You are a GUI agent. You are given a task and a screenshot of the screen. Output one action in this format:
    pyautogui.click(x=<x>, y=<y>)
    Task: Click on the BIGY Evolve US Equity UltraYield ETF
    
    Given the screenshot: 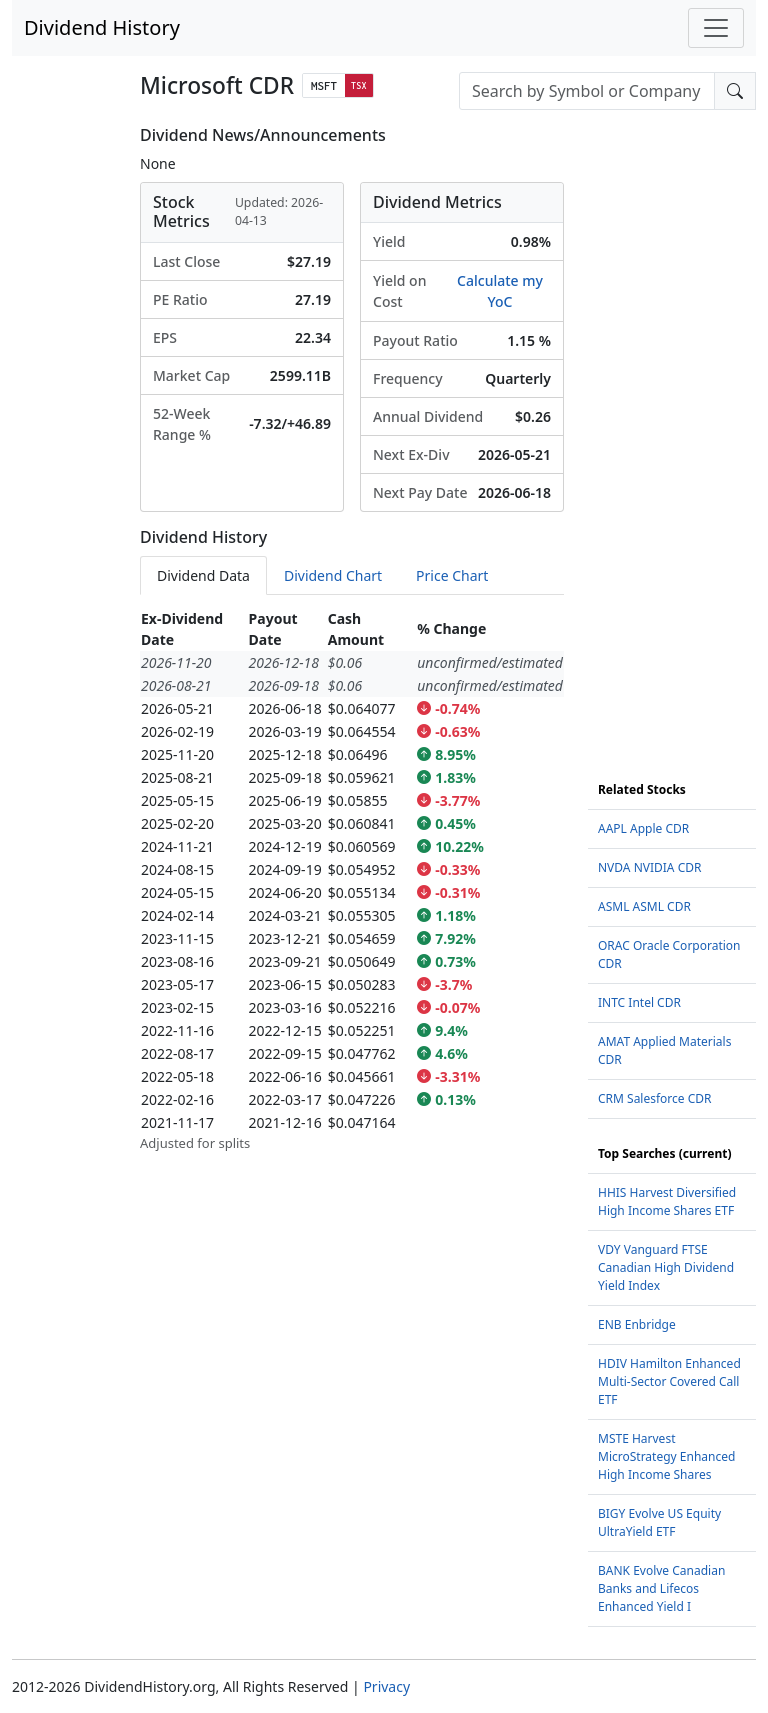 What is the action you would take?
    pyautogui.click(x=659, y=1522)
    